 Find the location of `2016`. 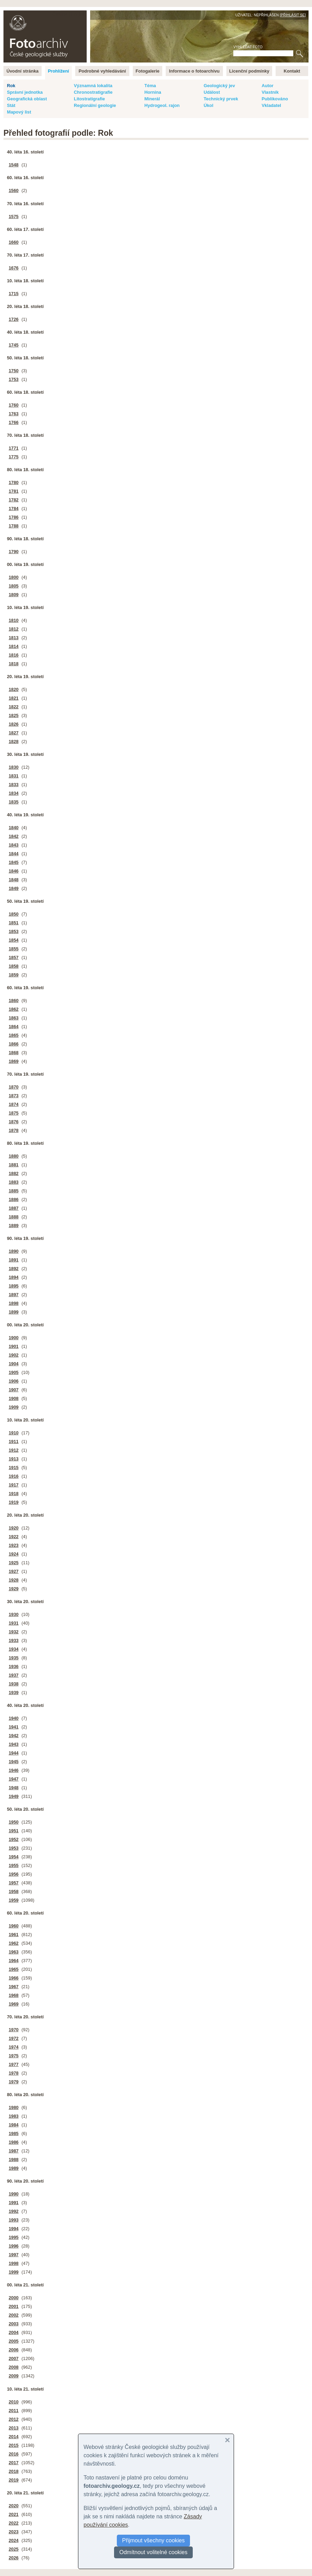

2016 is located at coordinates (13, 2454).